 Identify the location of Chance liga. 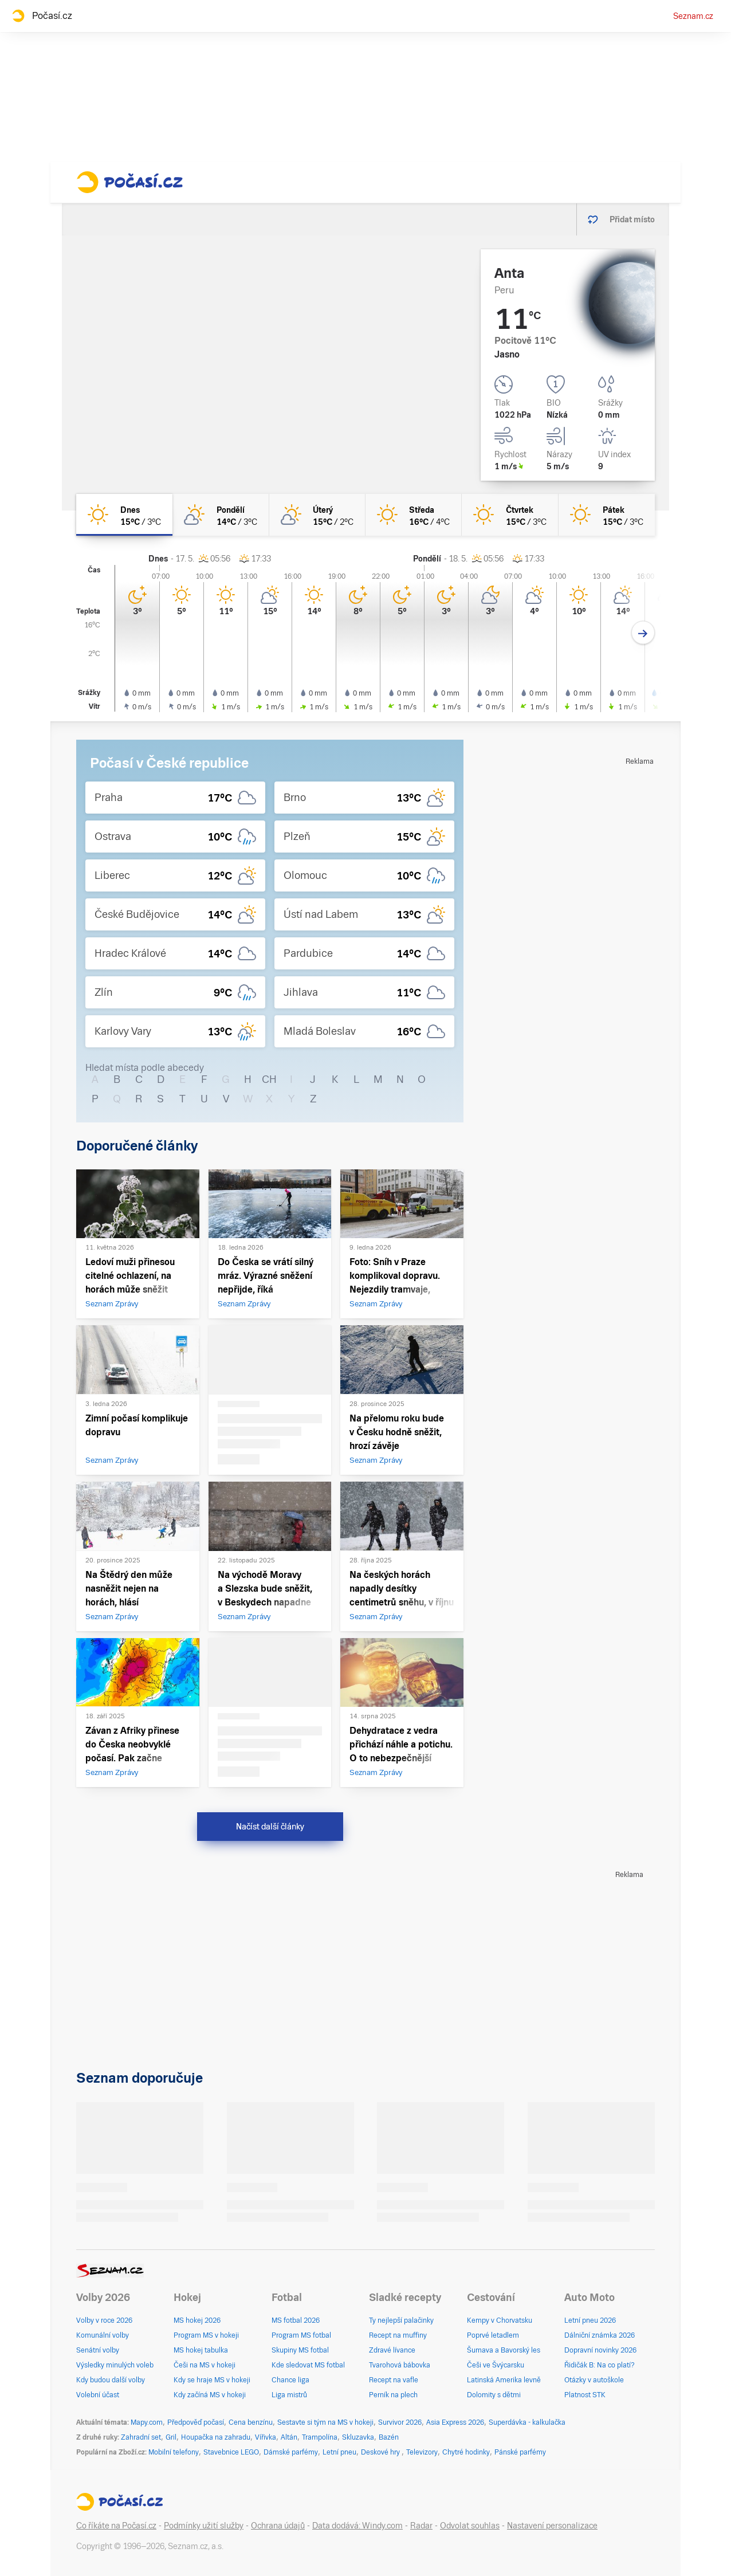
(290, 2380).